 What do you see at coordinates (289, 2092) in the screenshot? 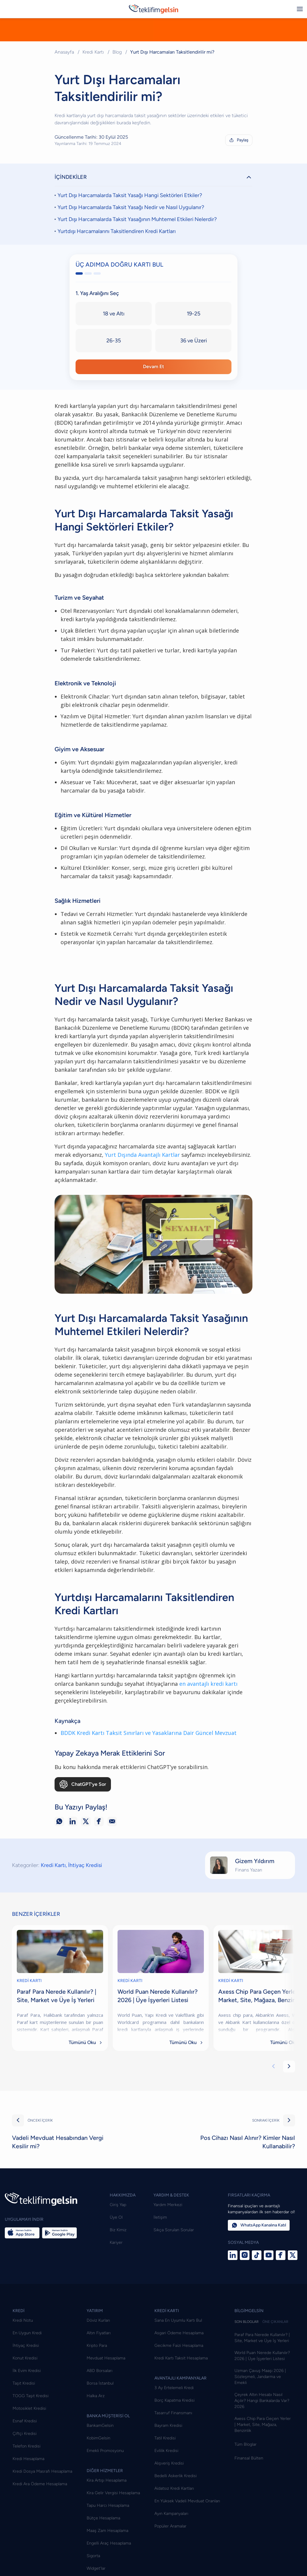
I see `[Sonraki kartlar]` at bounding box center [289, 2092].